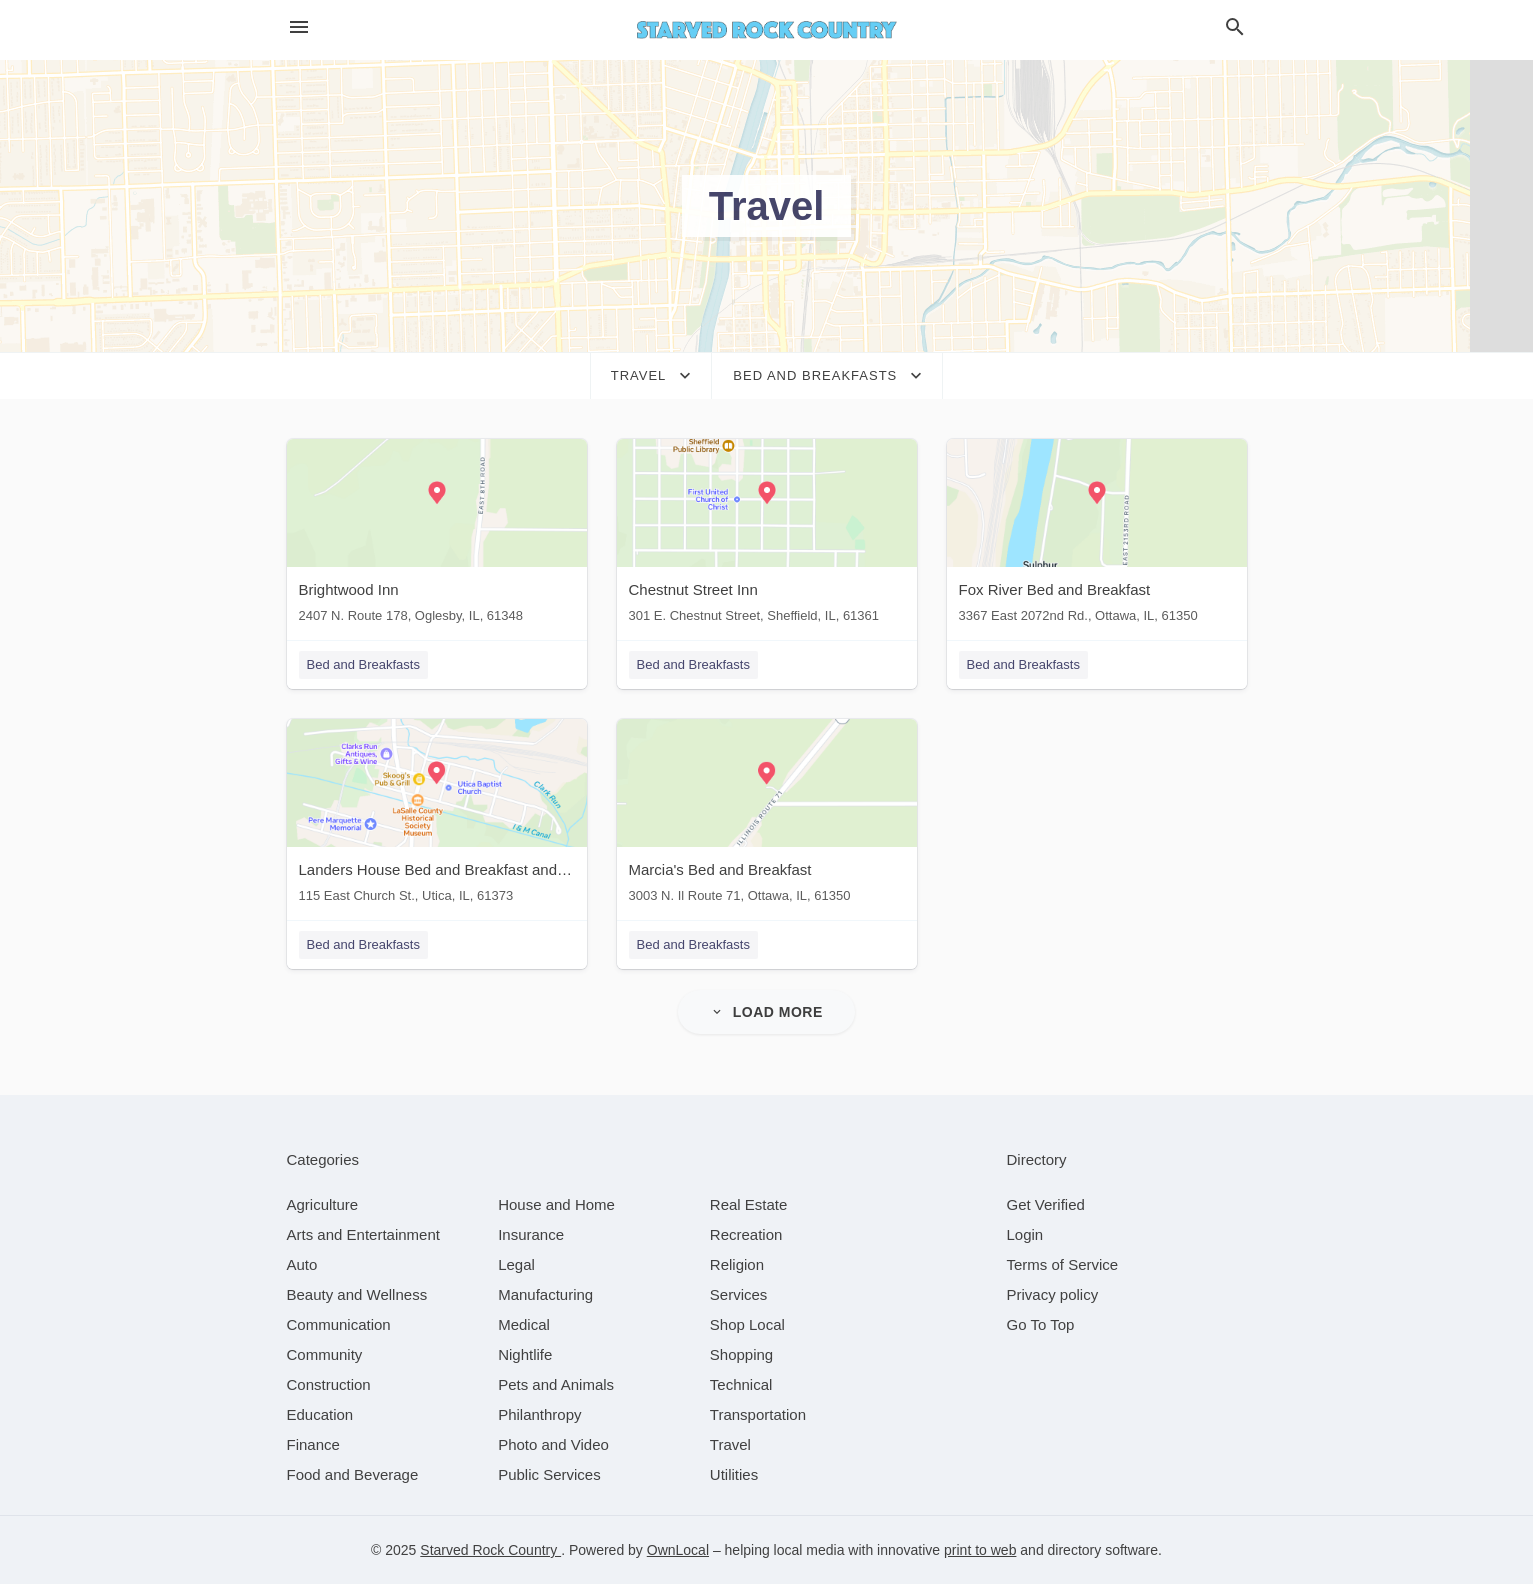  What do you see at coordinates (299, 27) in the screenshot?
I see `[hamburger menu]` at bounding box center [299, 27].